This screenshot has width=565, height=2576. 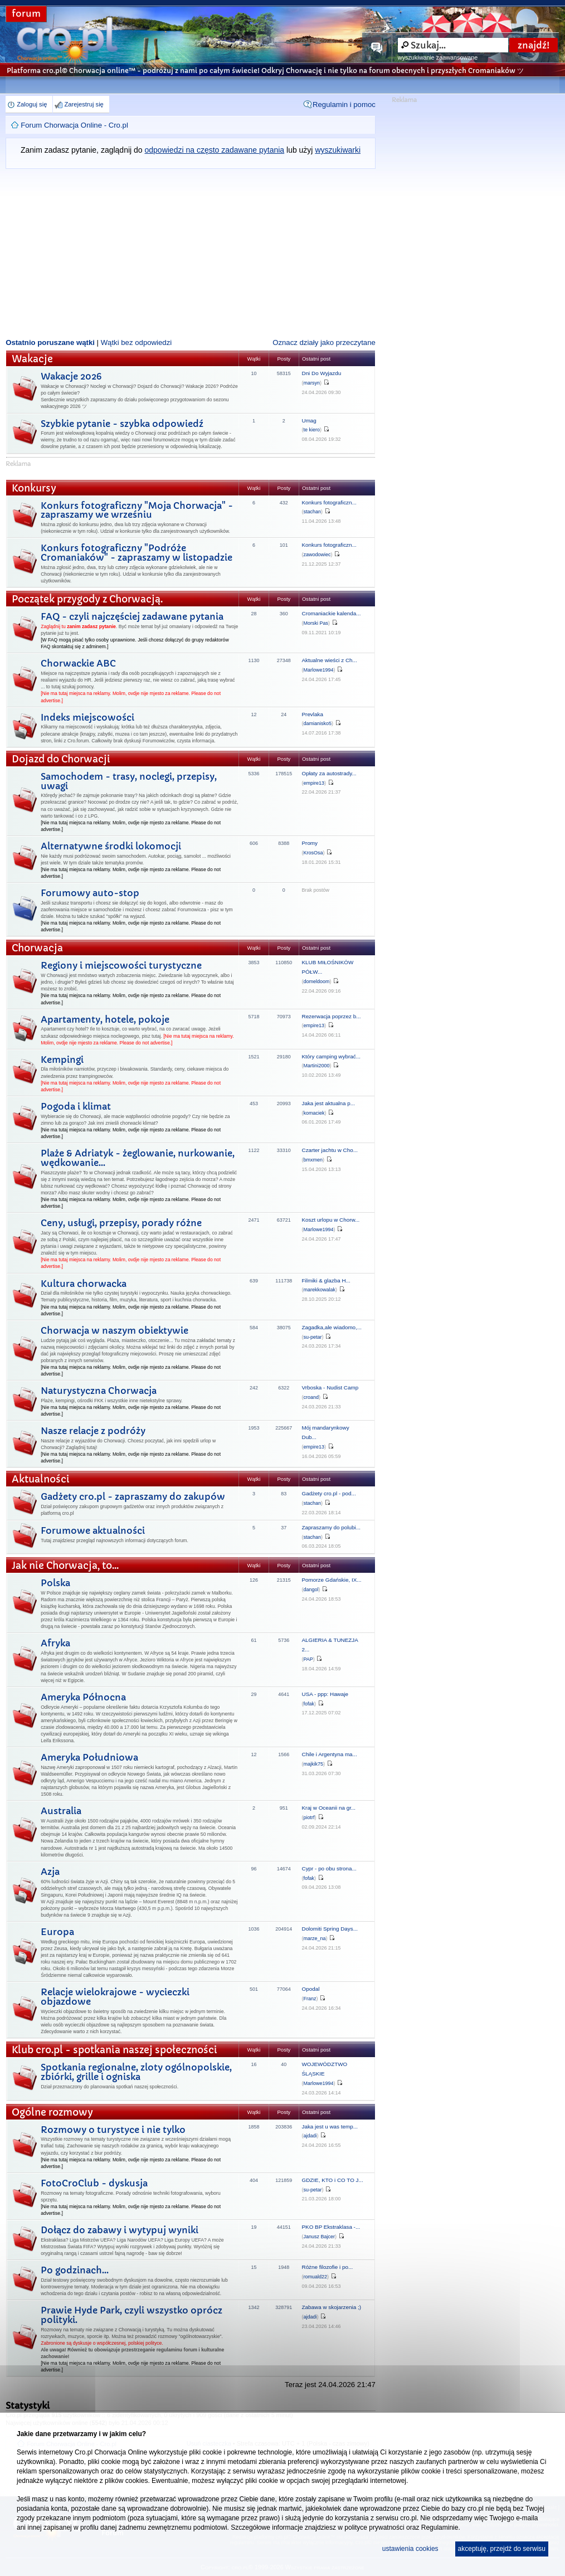 What do you see at coordinates (332, 2180) in the screenshot?
I see `GDZIE, KTO i CO TO J...` at bounding box center [332, 2180].